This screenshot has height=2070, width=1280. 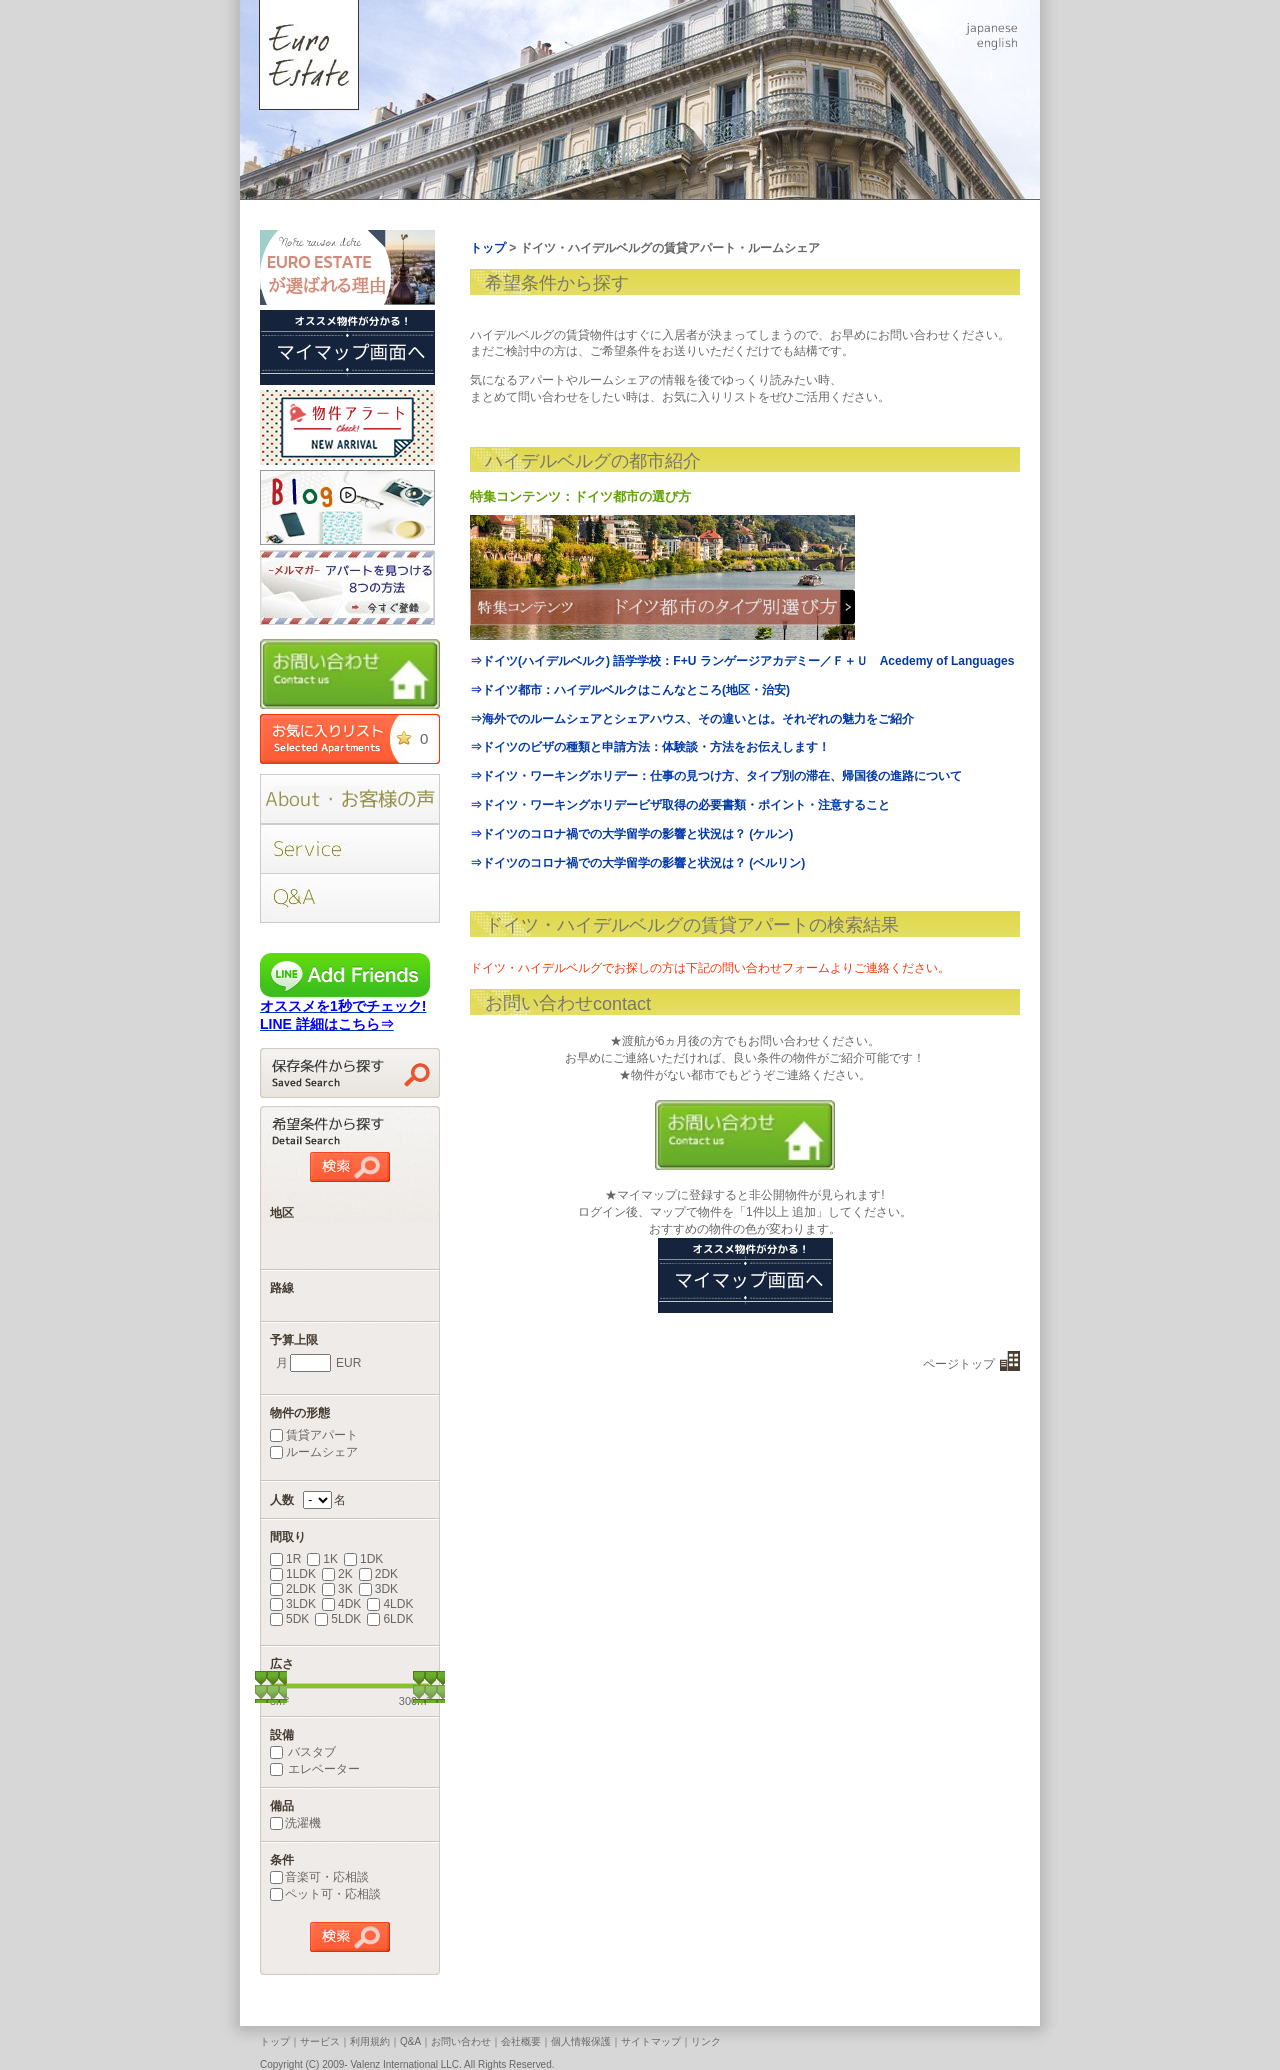 What do you see at coordinates (293, 1589) in the screenshot?
I see `2LDK` at bounding box center [293, 1589].